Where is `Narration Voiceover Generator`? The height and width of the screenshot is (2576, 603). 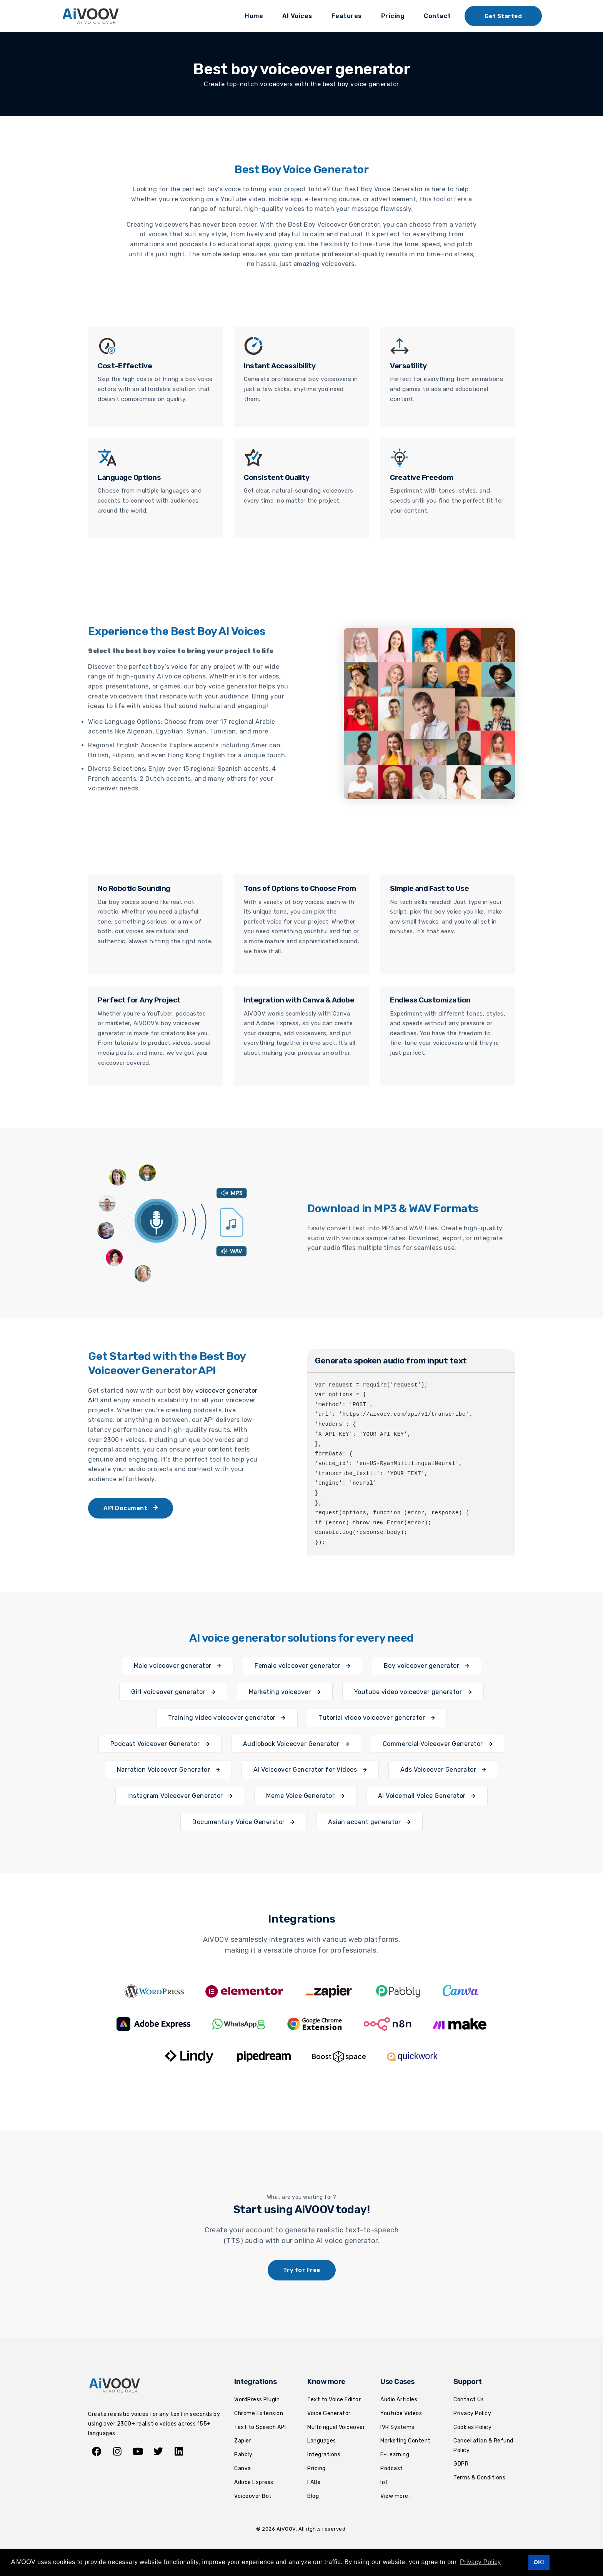 Narration Voiceover Generator is located at coordinates (168, 1769).